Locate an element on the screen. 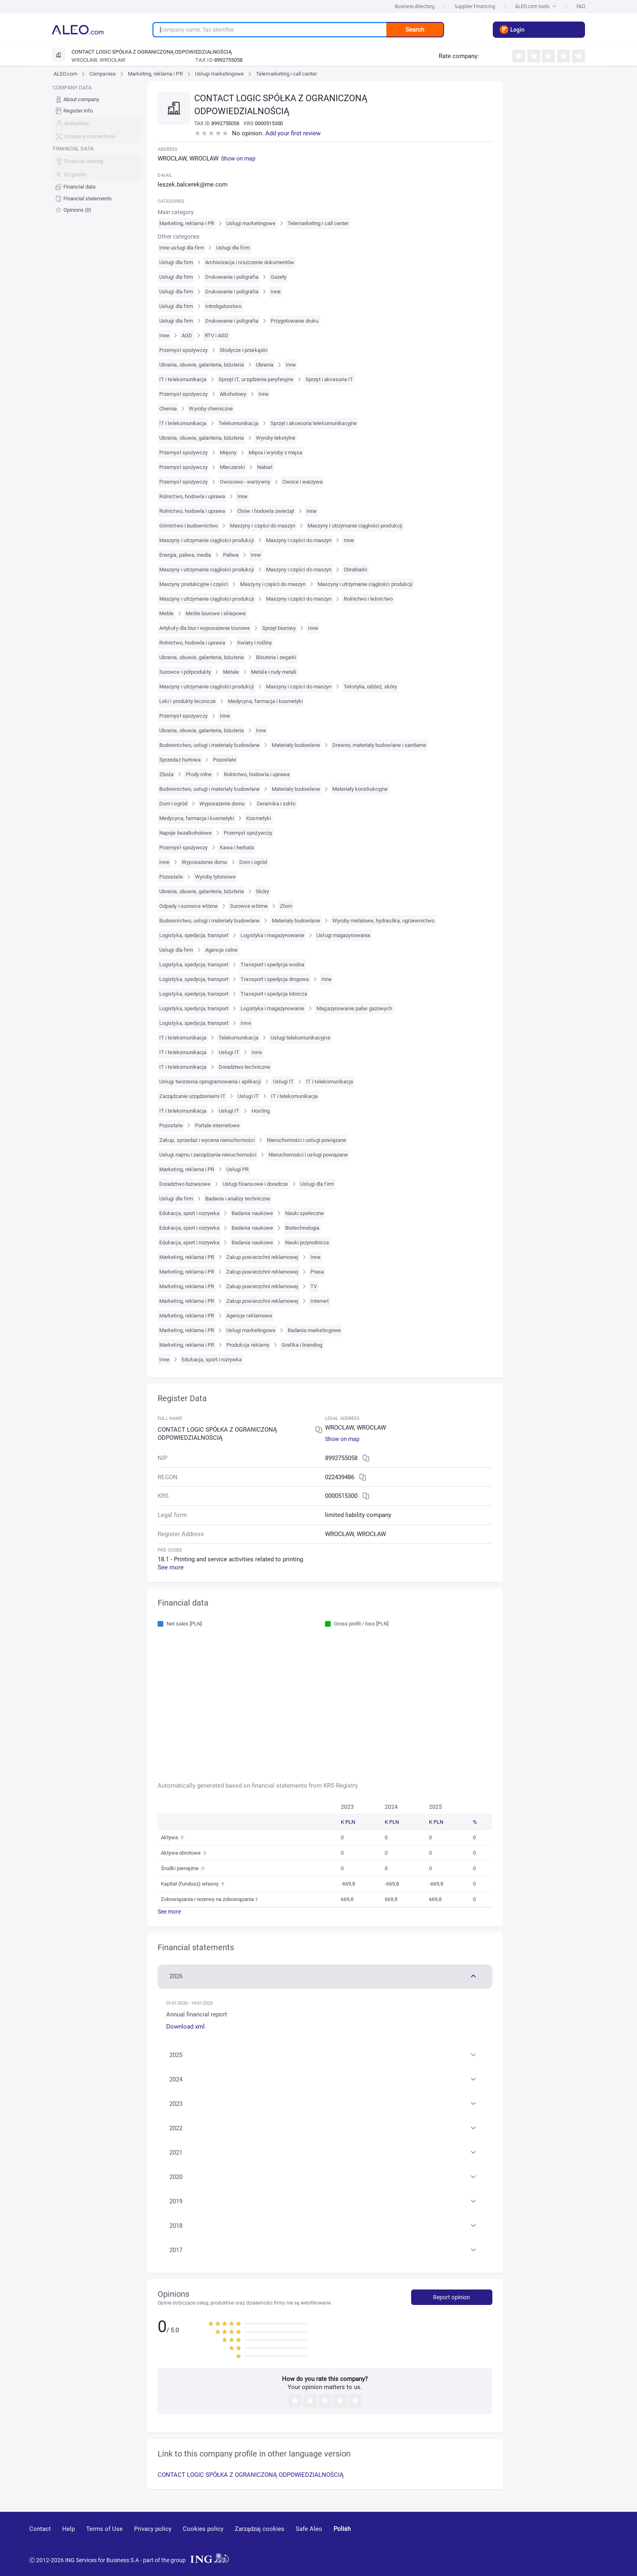 The image size is (637, 2576). Transport i spedycja lotnicza is located at coordinates (273, 994).